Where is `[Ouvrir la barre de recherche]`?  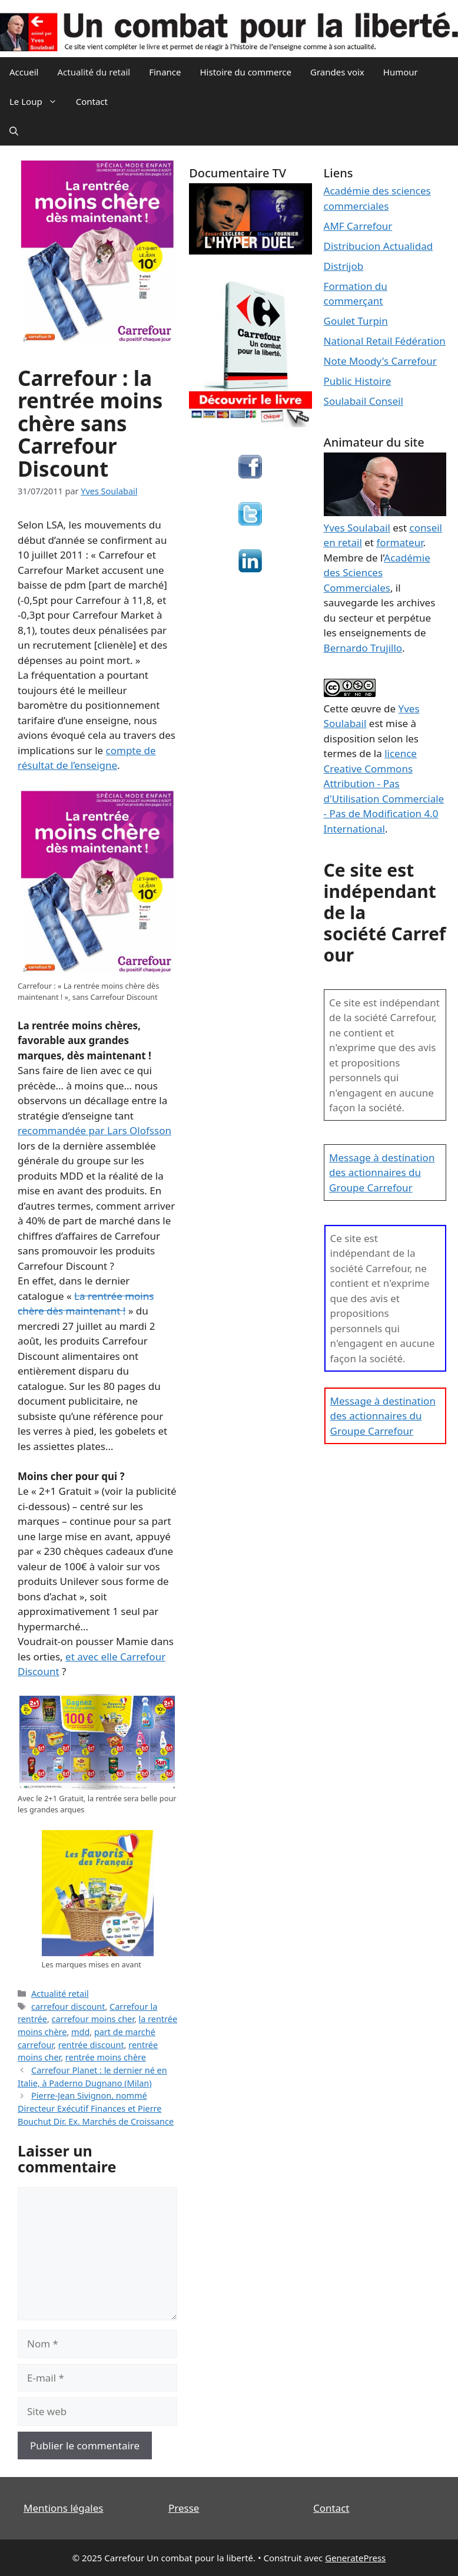
[Ouvrir la barre de recherche] is located at coordinates (14, 131).